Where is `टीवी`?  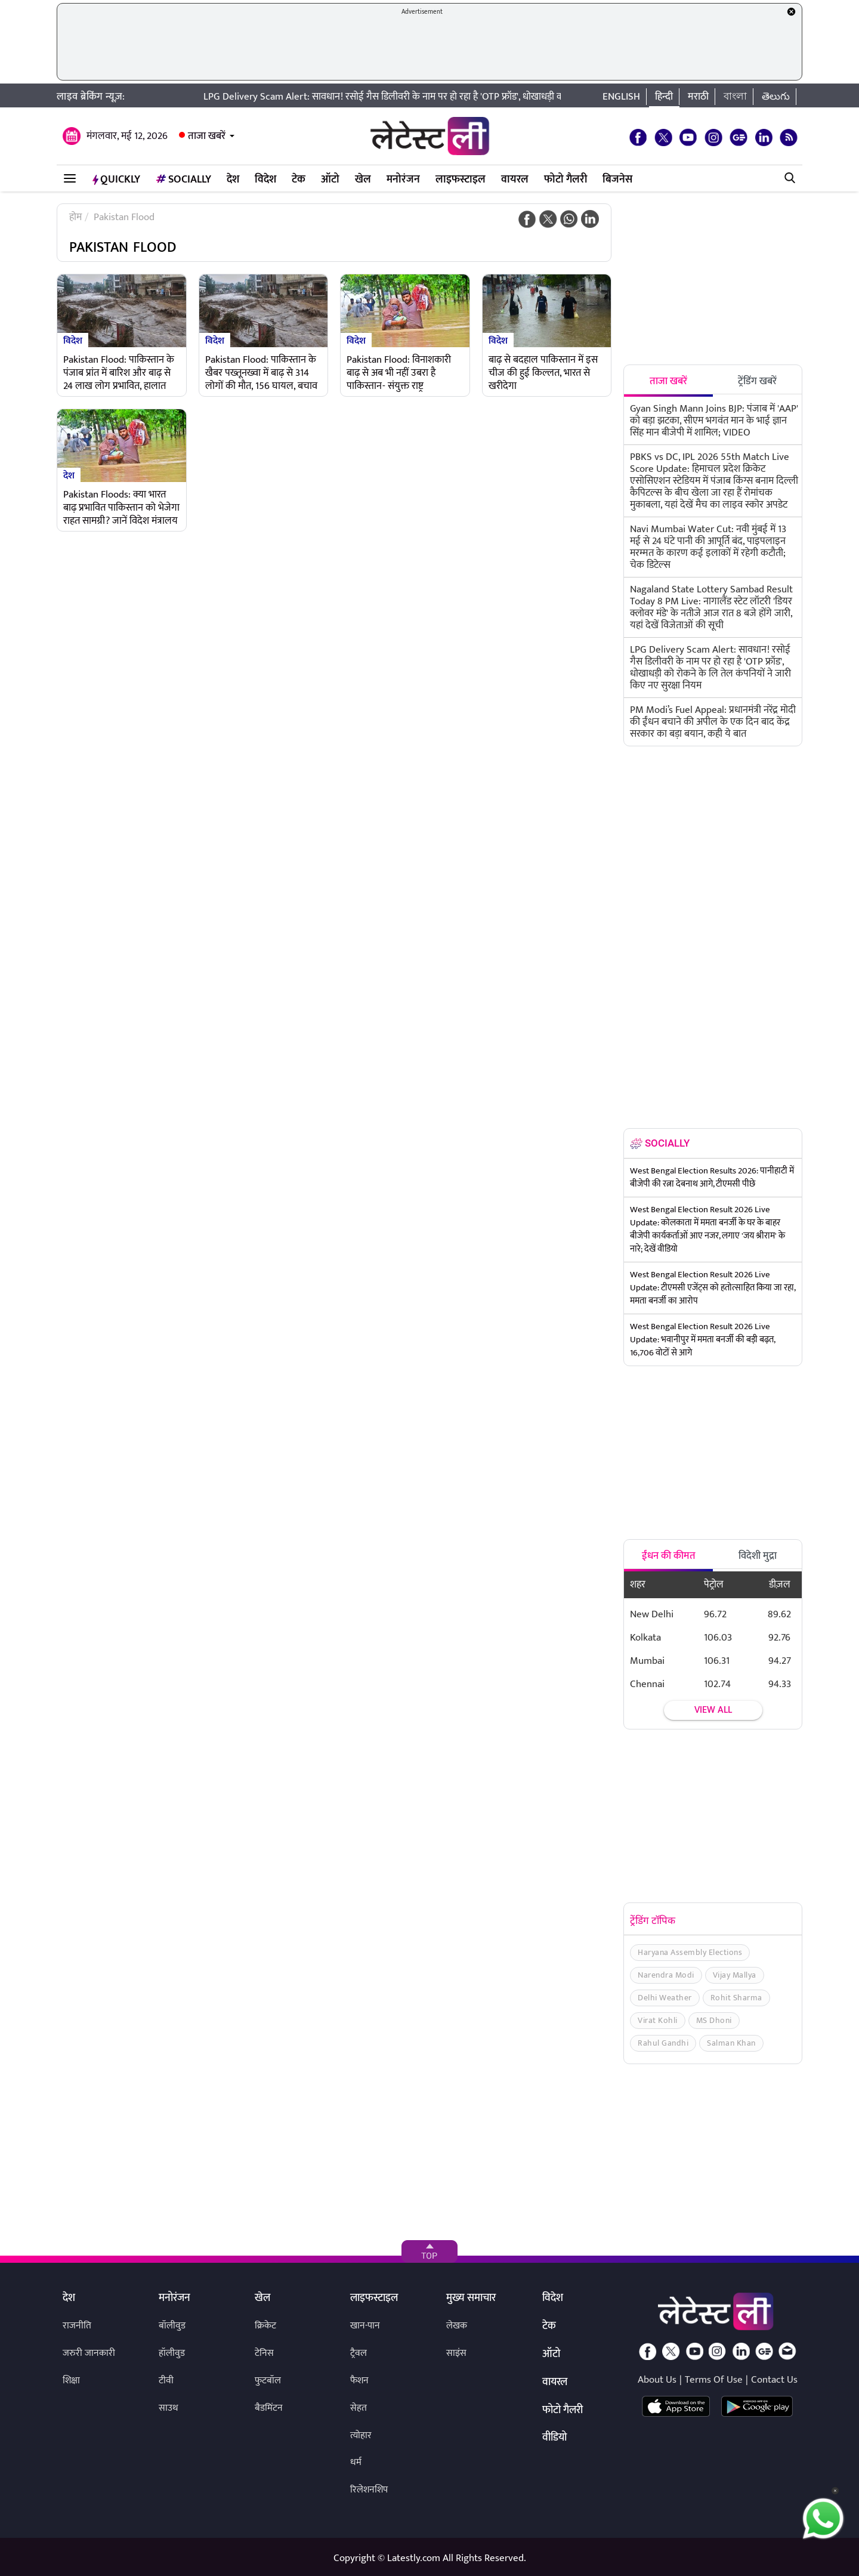 टीवी is located at coordinates (166, 2381).